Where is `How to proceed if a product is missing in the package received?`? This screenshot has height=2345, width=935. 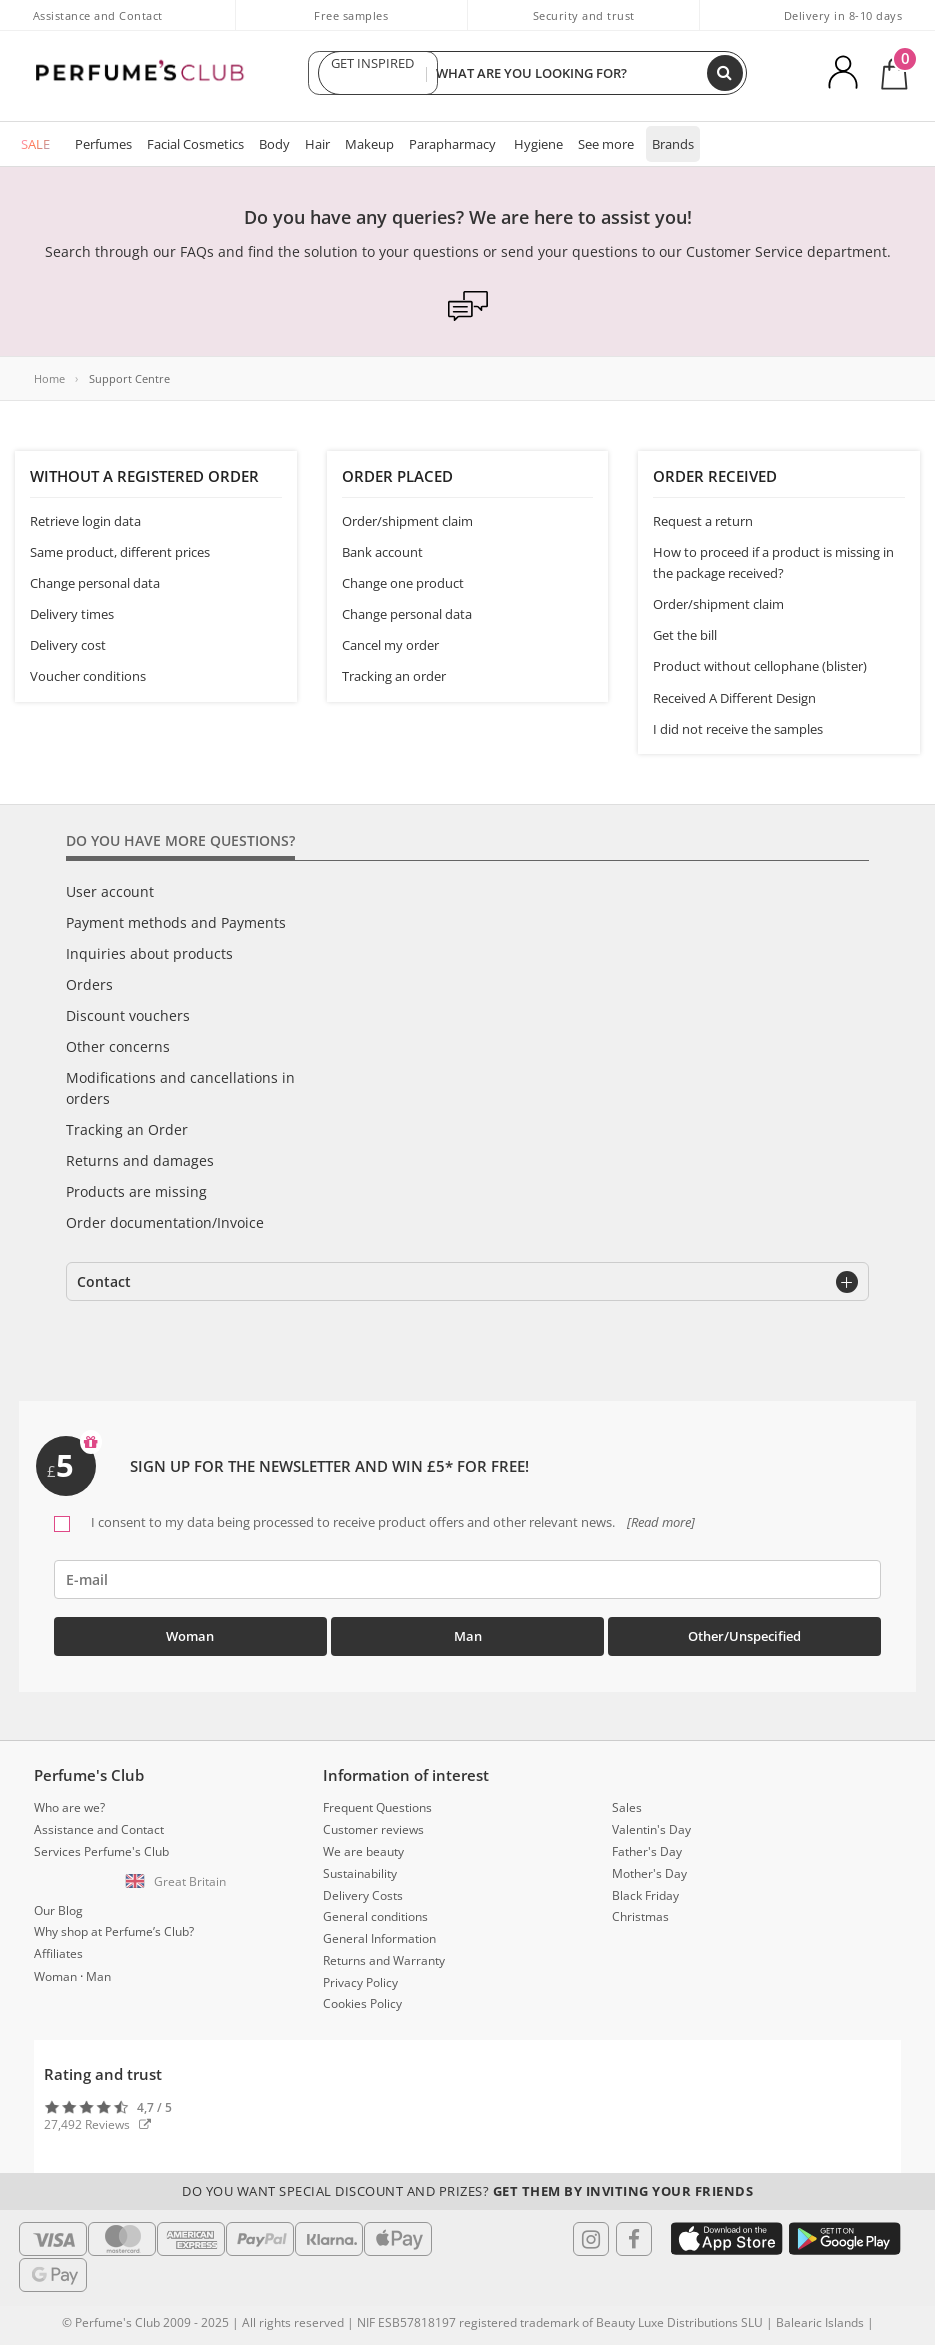 How to proceed if a product is missing in the package received? is located at coordinates (773, 562).